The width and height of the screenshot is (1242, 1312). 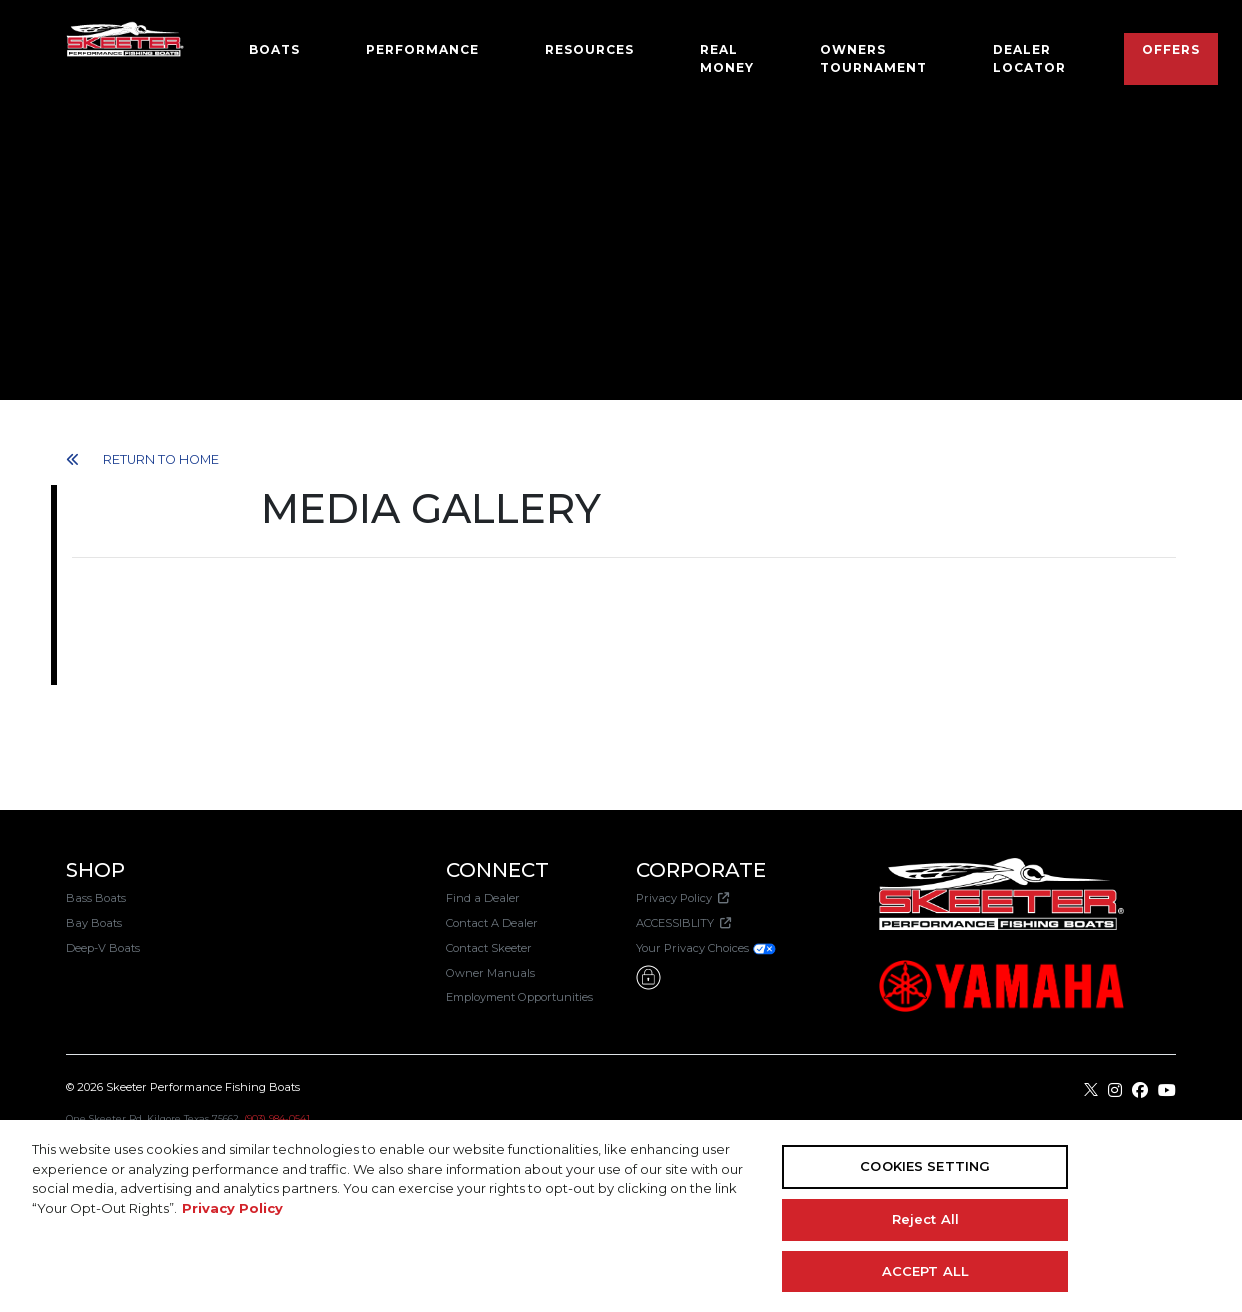 What do you see at coordinates (232, 1208) in the screenshot?
I see `Privacy Policy [More information about your privacy, opens in a new tab]` at bounding box center [232, 1208].